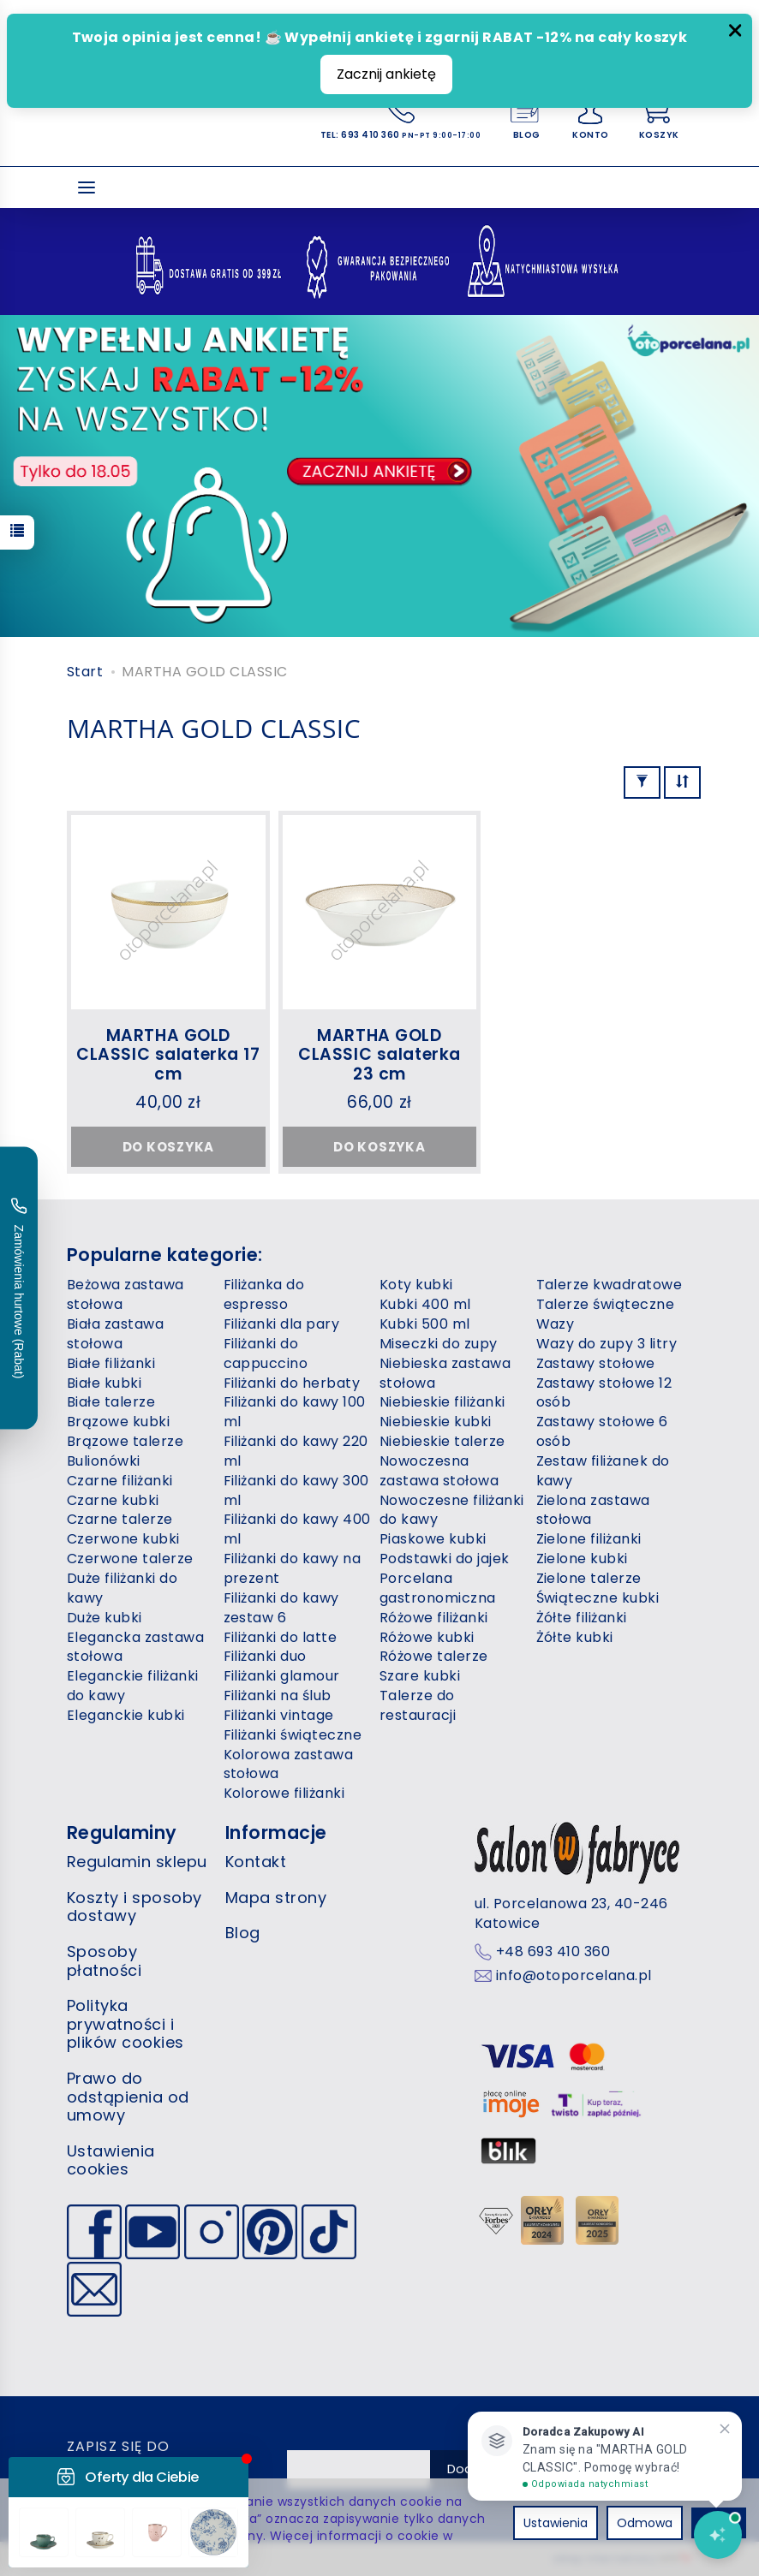 This screenshot has height=2576, width=759. Describe the element at coordinates (574, 1975) in the screenshot. I see `info@otoporcelana.pl` at that location.